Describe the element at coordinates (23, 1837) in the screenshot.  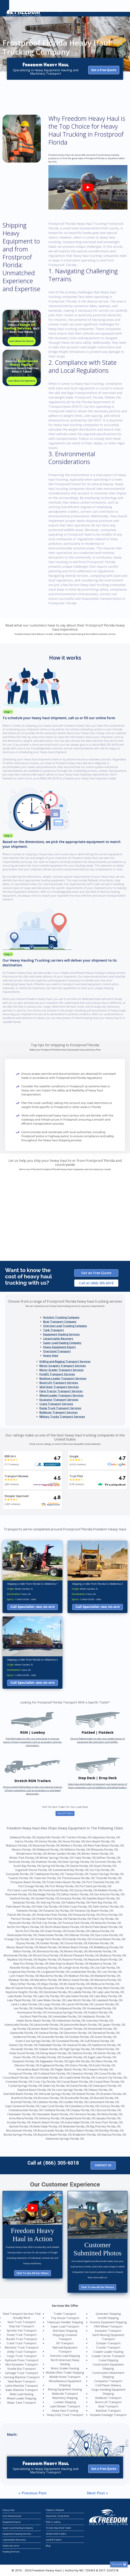
I see `Zellwood Florida, OK;` at that location.